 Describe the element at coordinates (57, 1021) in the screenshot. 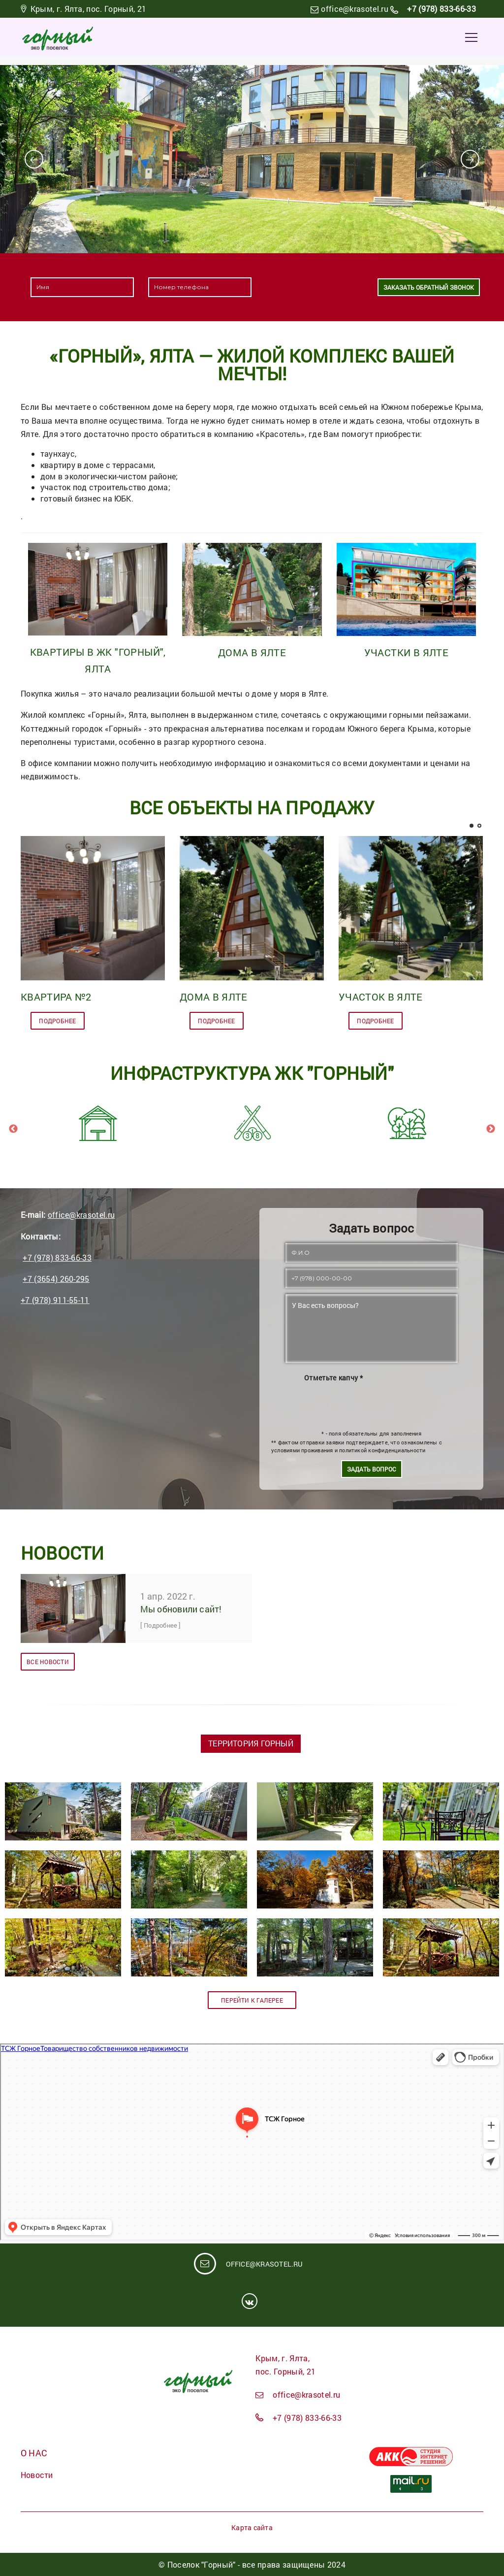

I see `подробнее` at that location.